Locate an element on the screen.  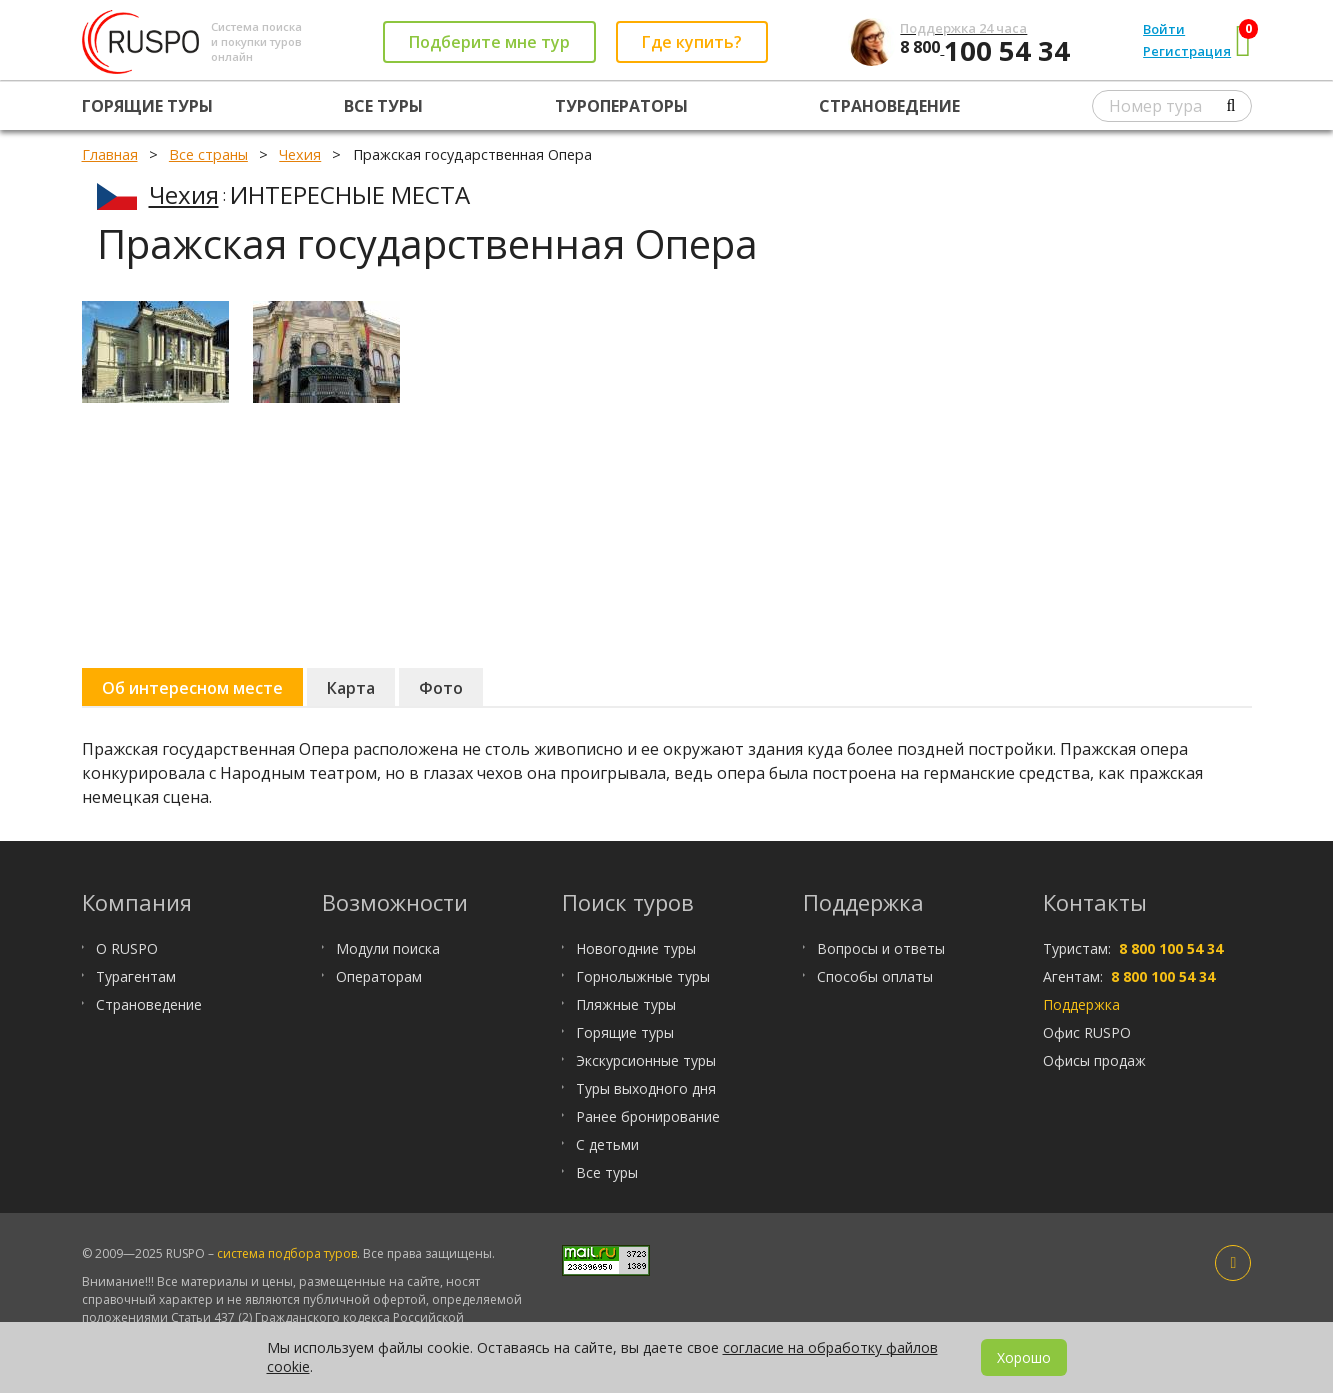
Горнолыжные туры is located at coordinates (643, 976).